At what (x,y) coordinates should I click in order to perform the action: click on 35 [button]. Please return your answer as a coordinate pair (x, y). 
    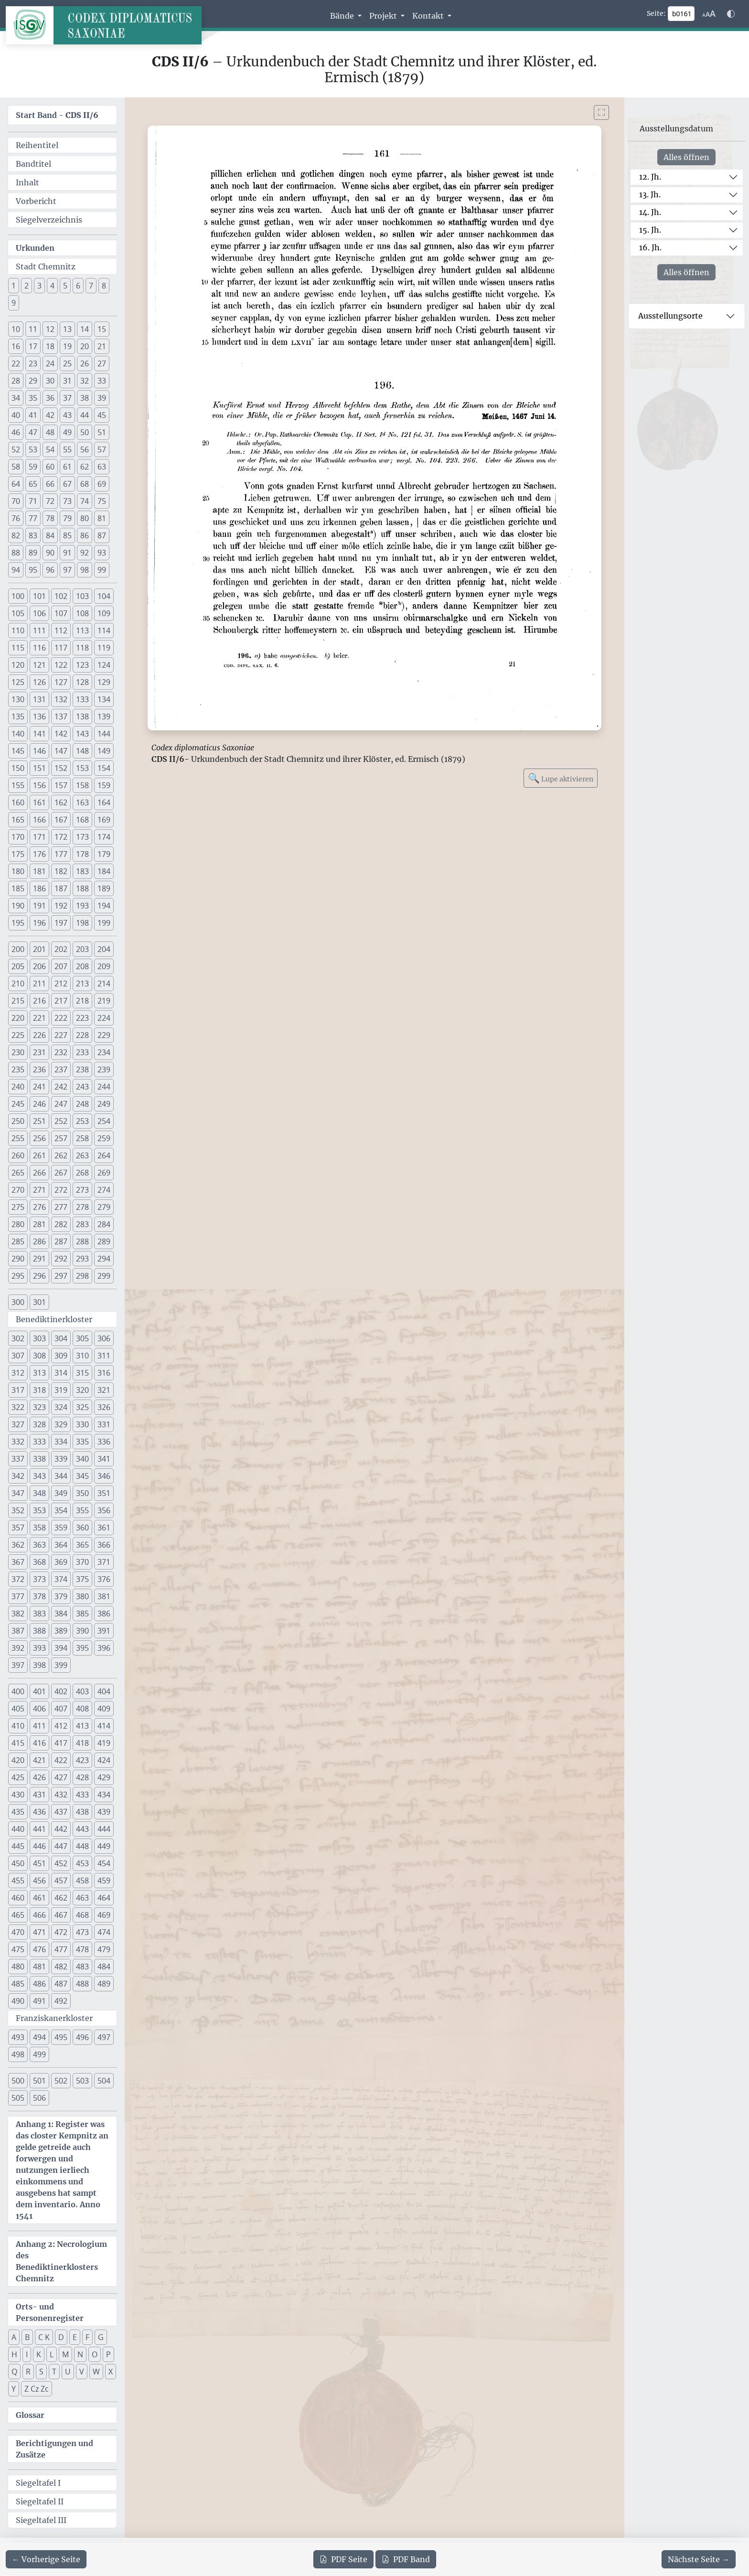
    Looking at the image, I should click on (33, 398).